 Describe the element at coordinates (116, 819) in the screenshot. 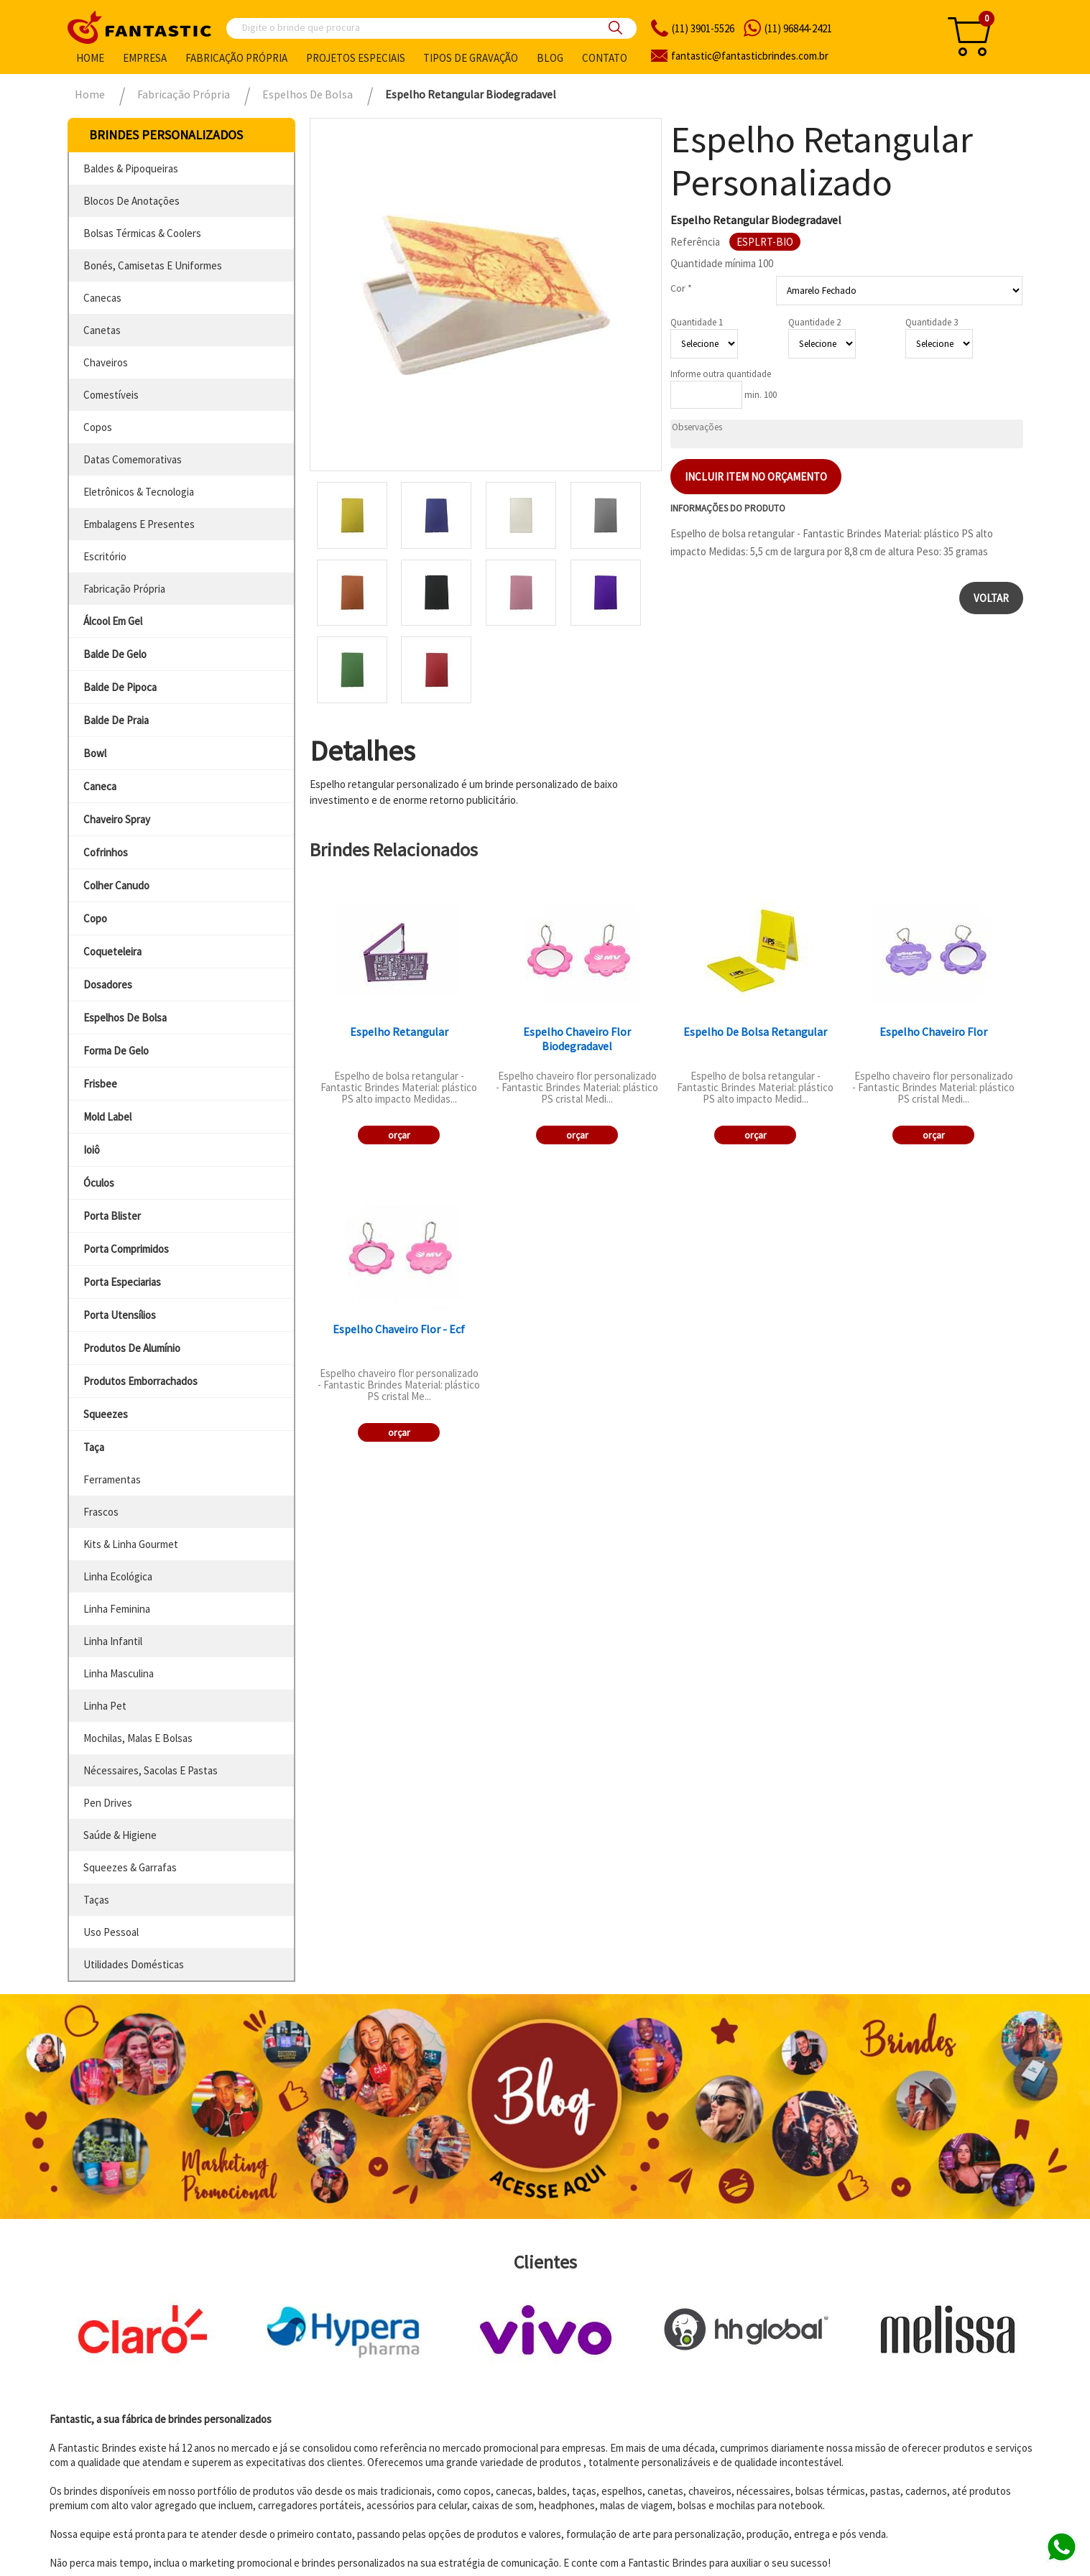

I see `chaveiro spray` at that location.